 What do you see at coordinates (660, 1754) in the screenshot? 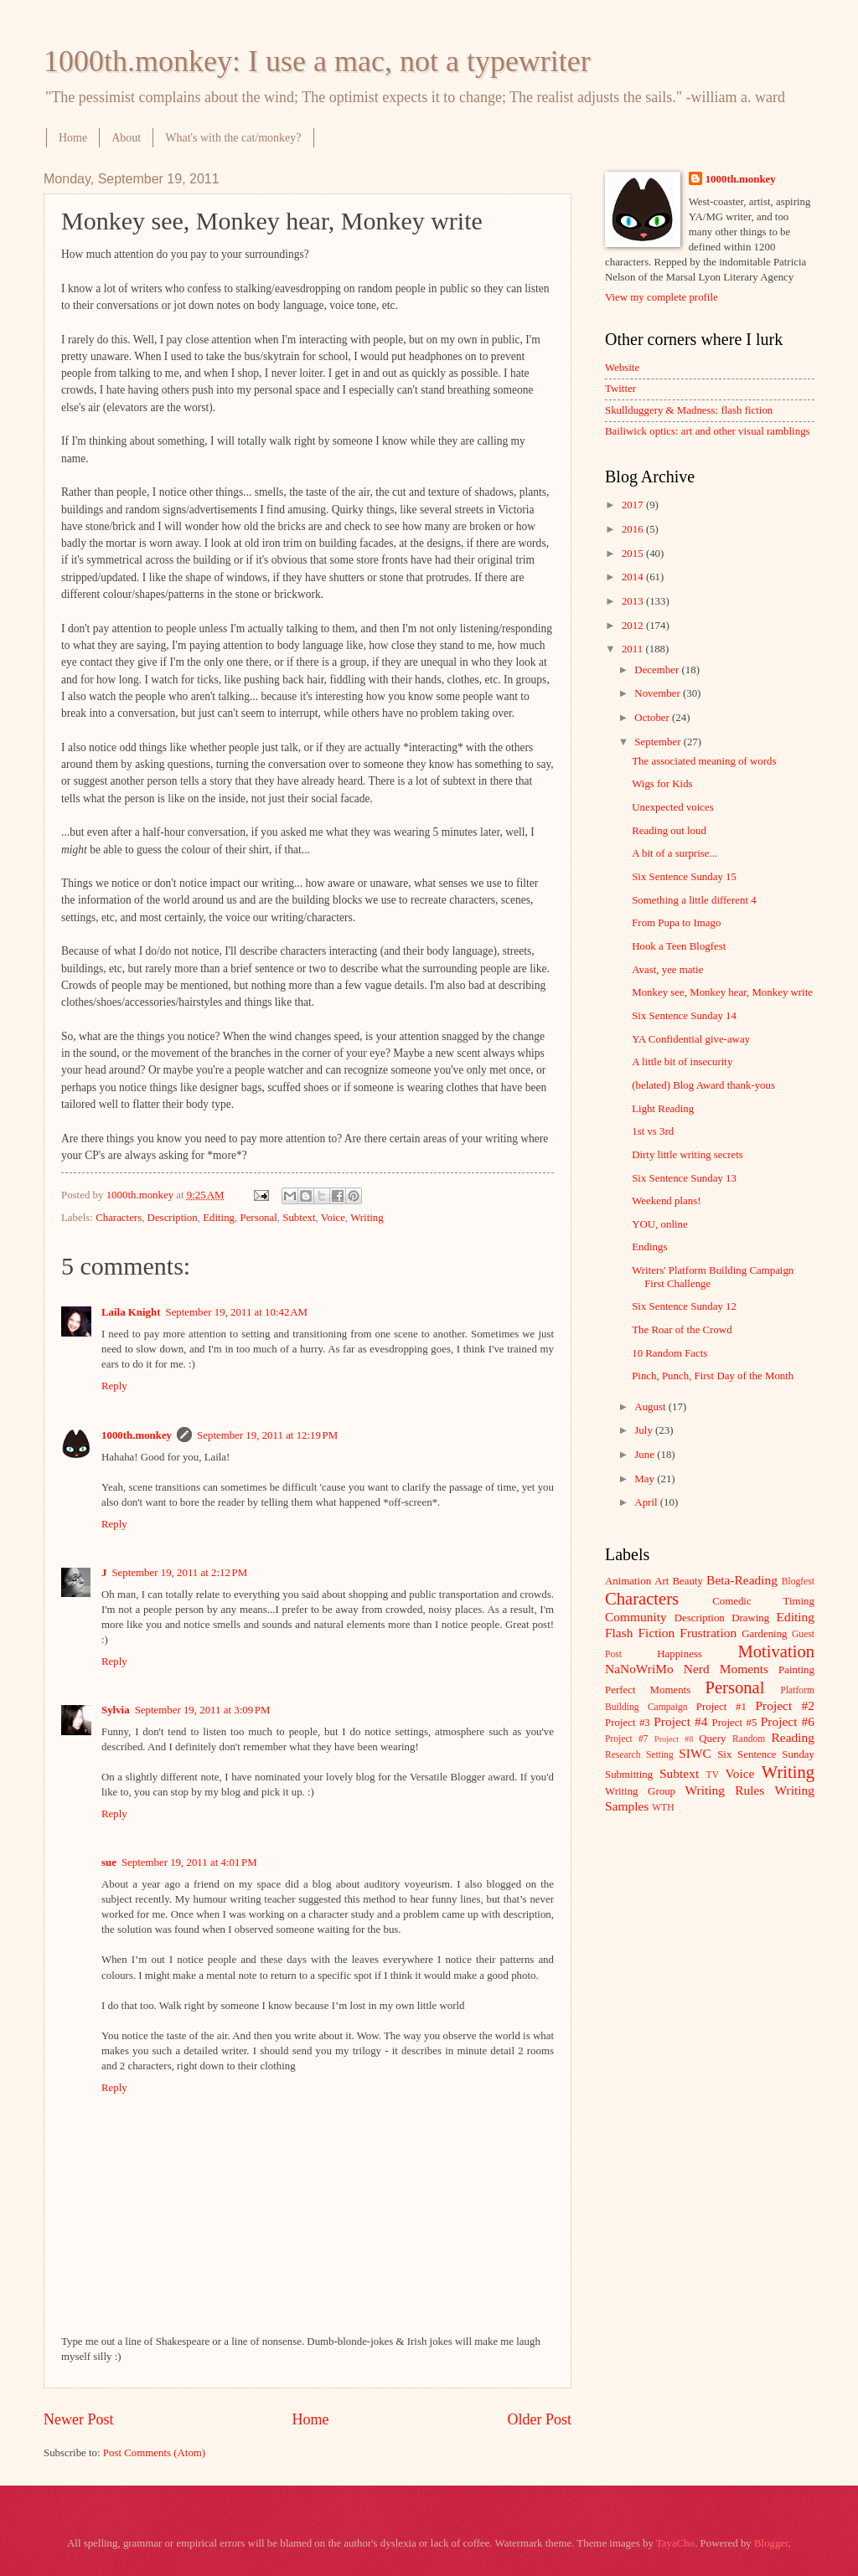
I see `Setting` at bounding box center [660, 1754].